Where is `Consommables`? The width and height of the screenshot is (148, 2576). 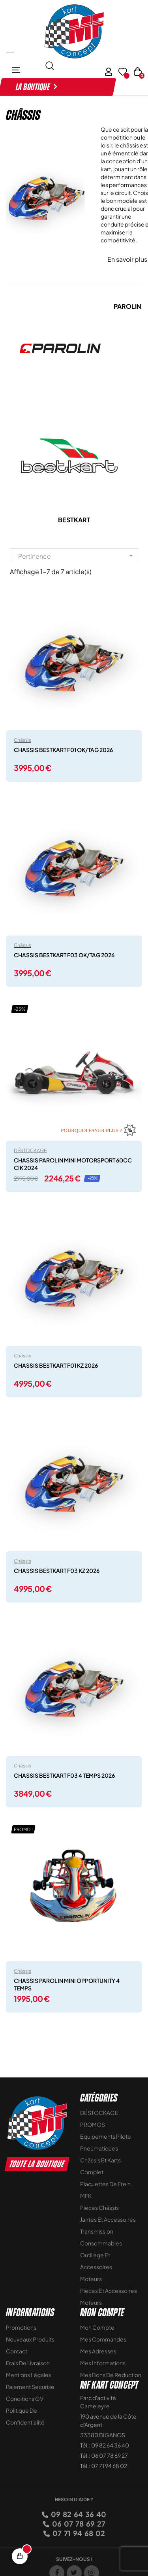 Consommables is located at coordinates (101, 2243).